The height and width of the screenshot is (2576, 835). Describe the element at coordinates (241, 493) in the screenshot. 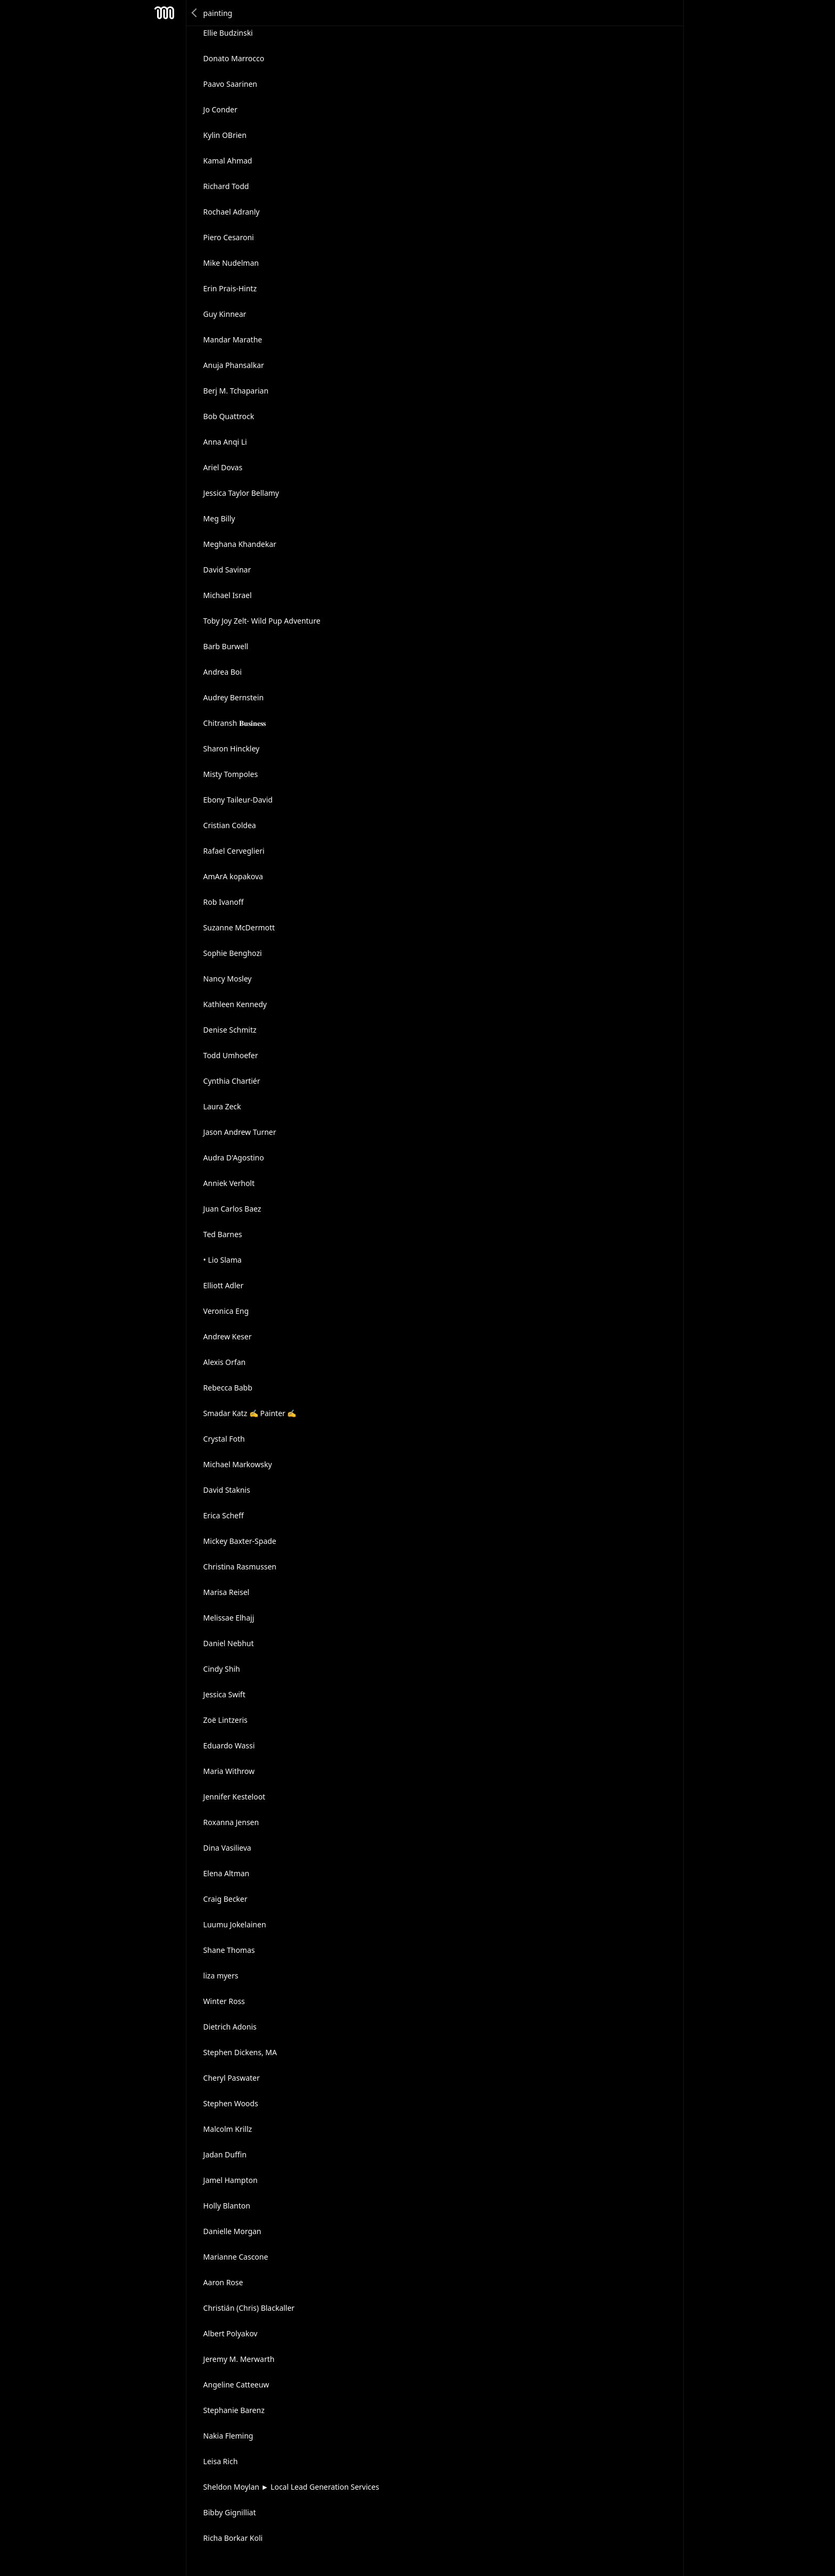

I see `Jessica Taylor Bellamy` at that location.